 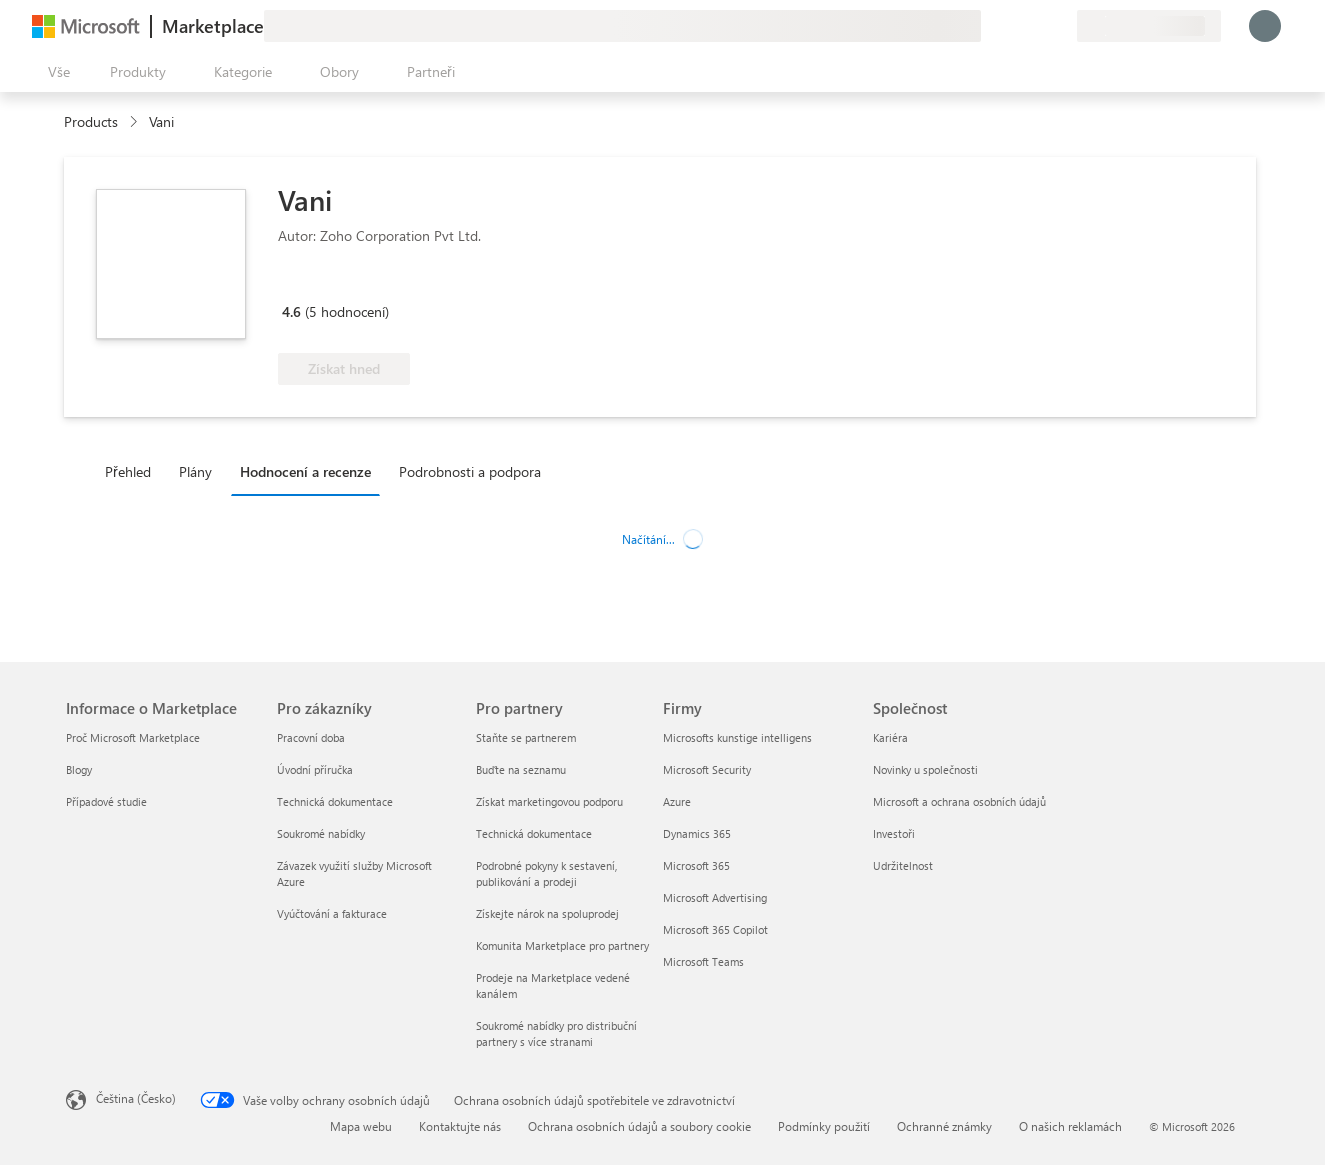 What do you see at coordinates (332, 913) in the screenshot?
I see `Vyúčtování a fakturace [Vyúčtování a fakturace Pro zákazníky]` at bounding box center [332, 913].